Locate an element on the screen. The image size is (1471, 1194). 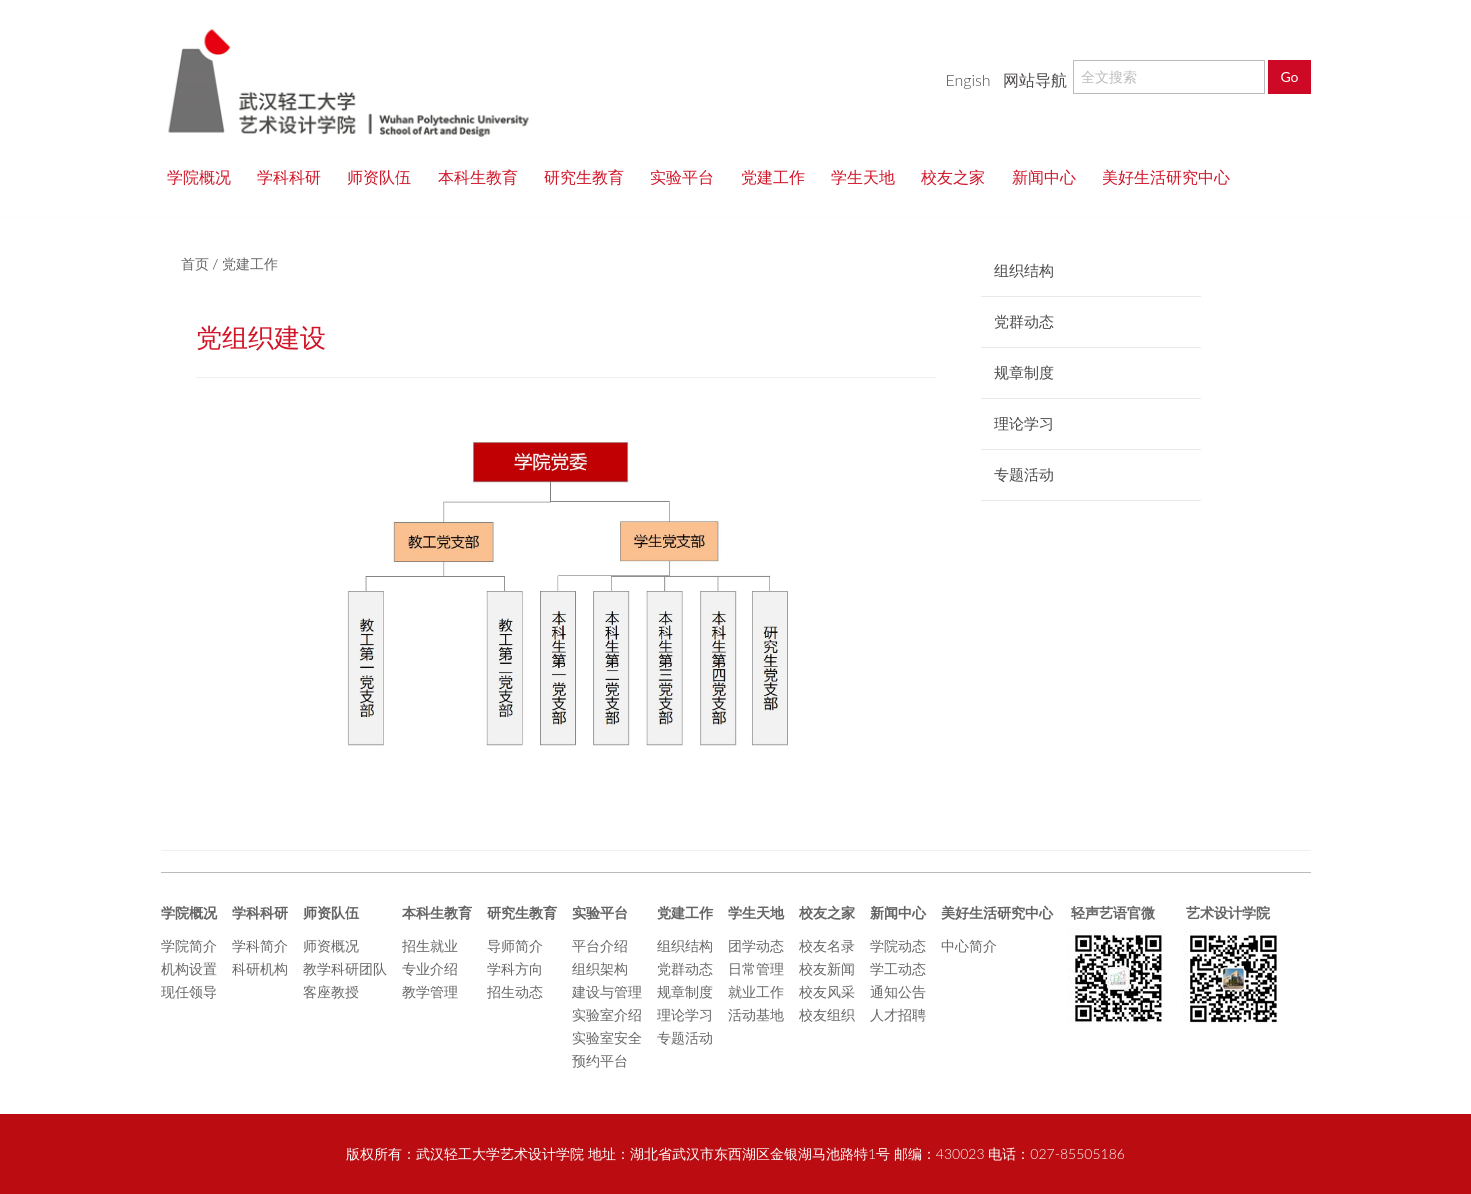
理论学习 is located at coordinates (685, 1014).